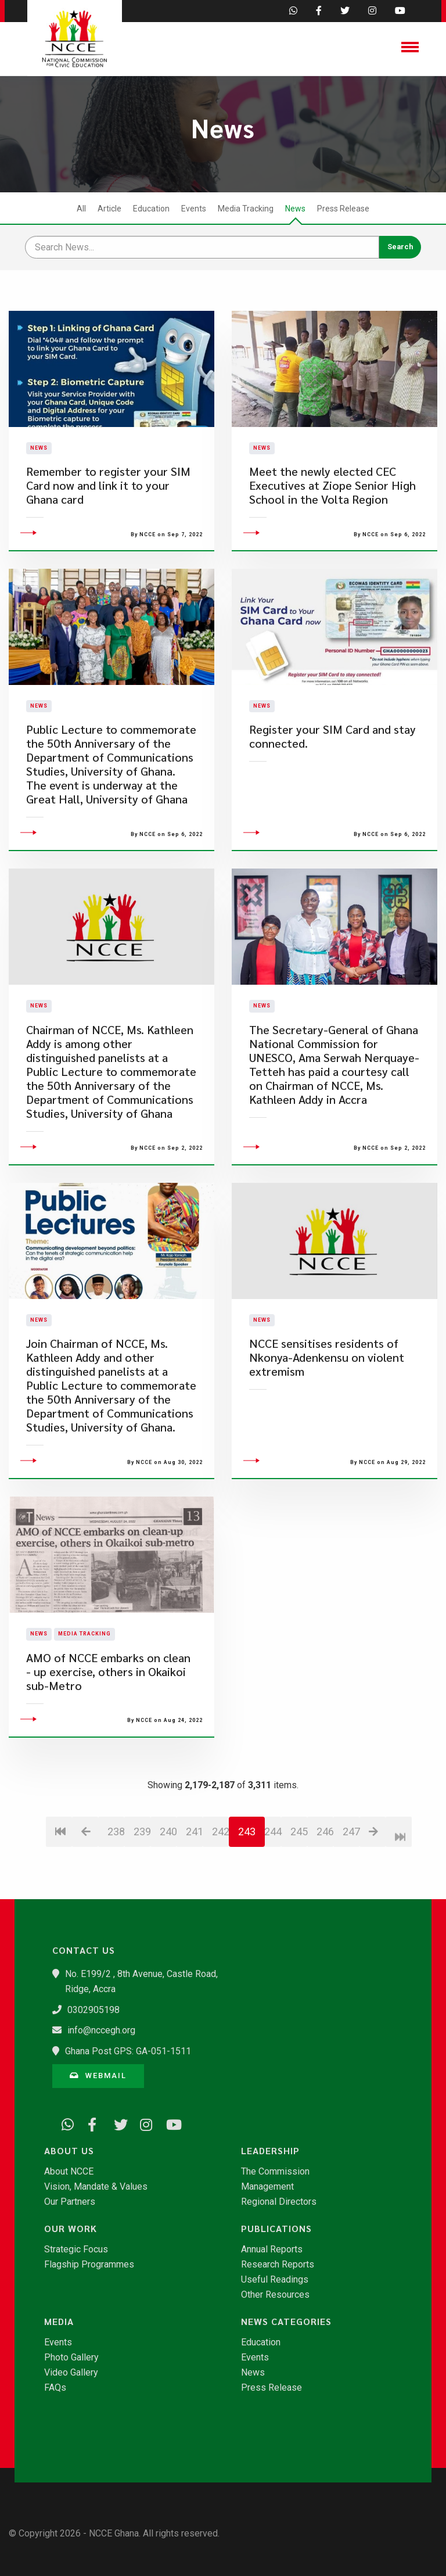  I want to click on Publications, so click(276, 2228).